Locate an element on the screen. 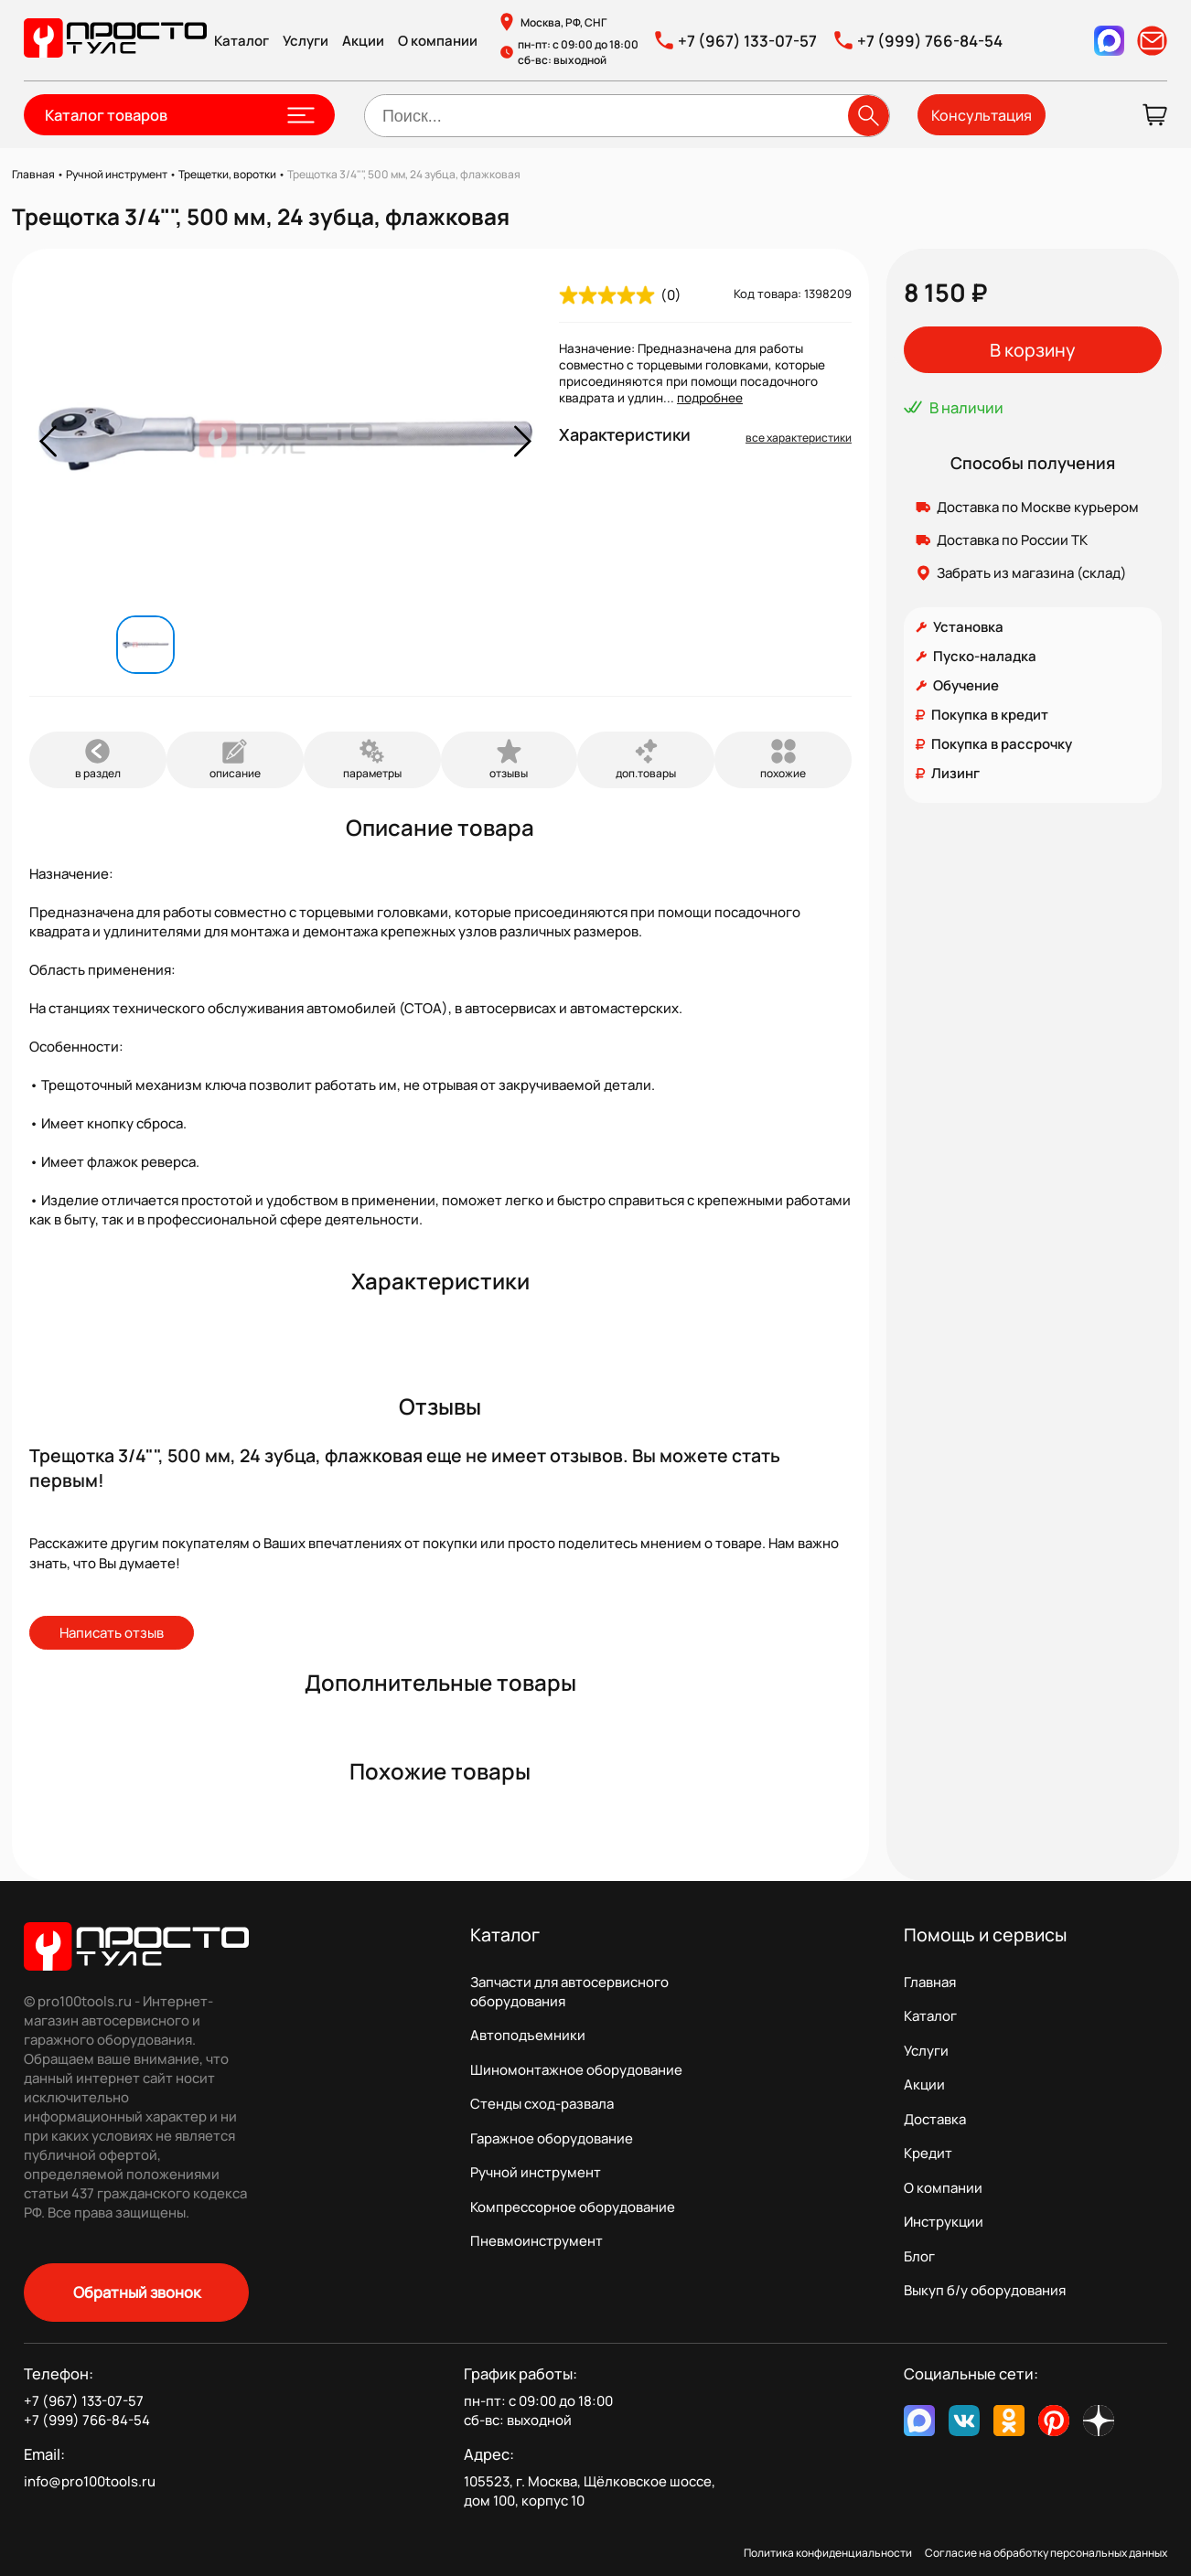 Image resolution: width=1191 pixels, height=2576 pixels. Стенды сход-развала is located at coordinates (542, 2103).